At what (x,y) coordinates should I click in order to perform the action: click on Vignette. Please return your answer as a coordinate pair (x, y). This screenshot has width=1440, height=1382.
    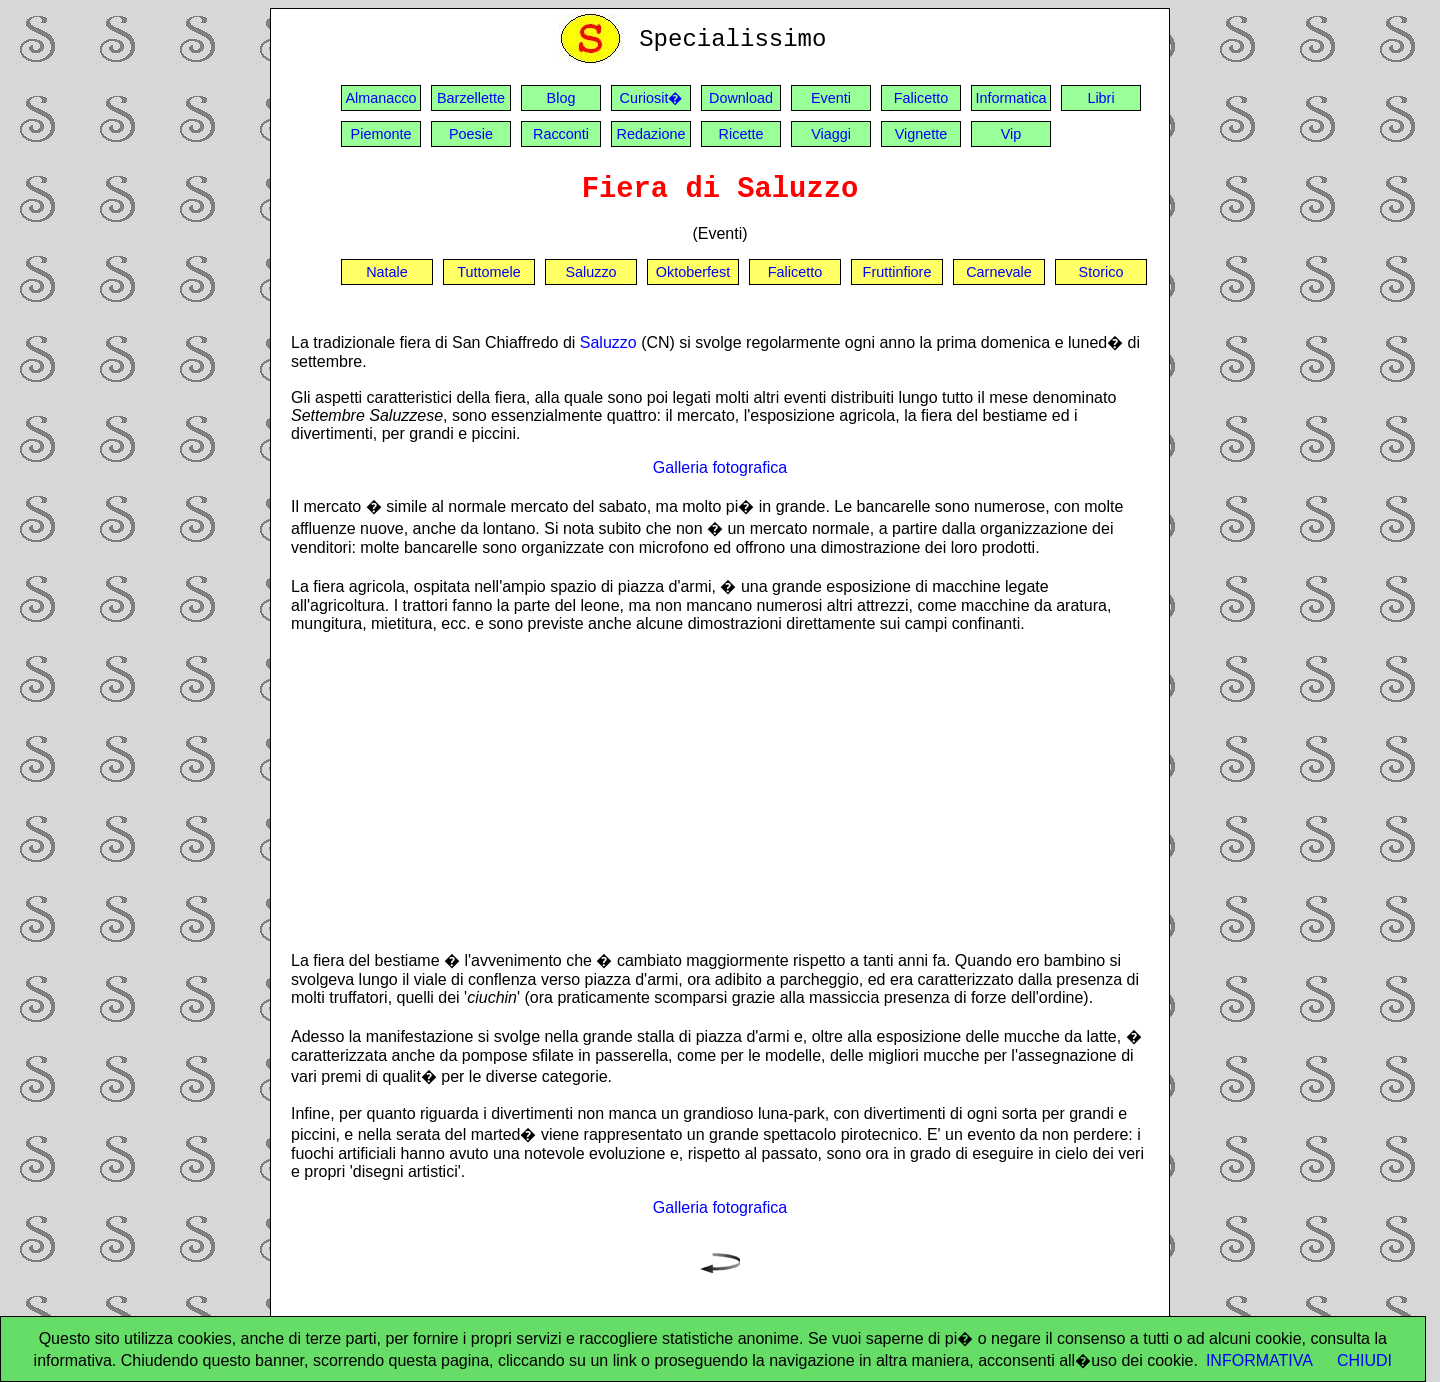
    Looking at the image, I should click on (921, 134).